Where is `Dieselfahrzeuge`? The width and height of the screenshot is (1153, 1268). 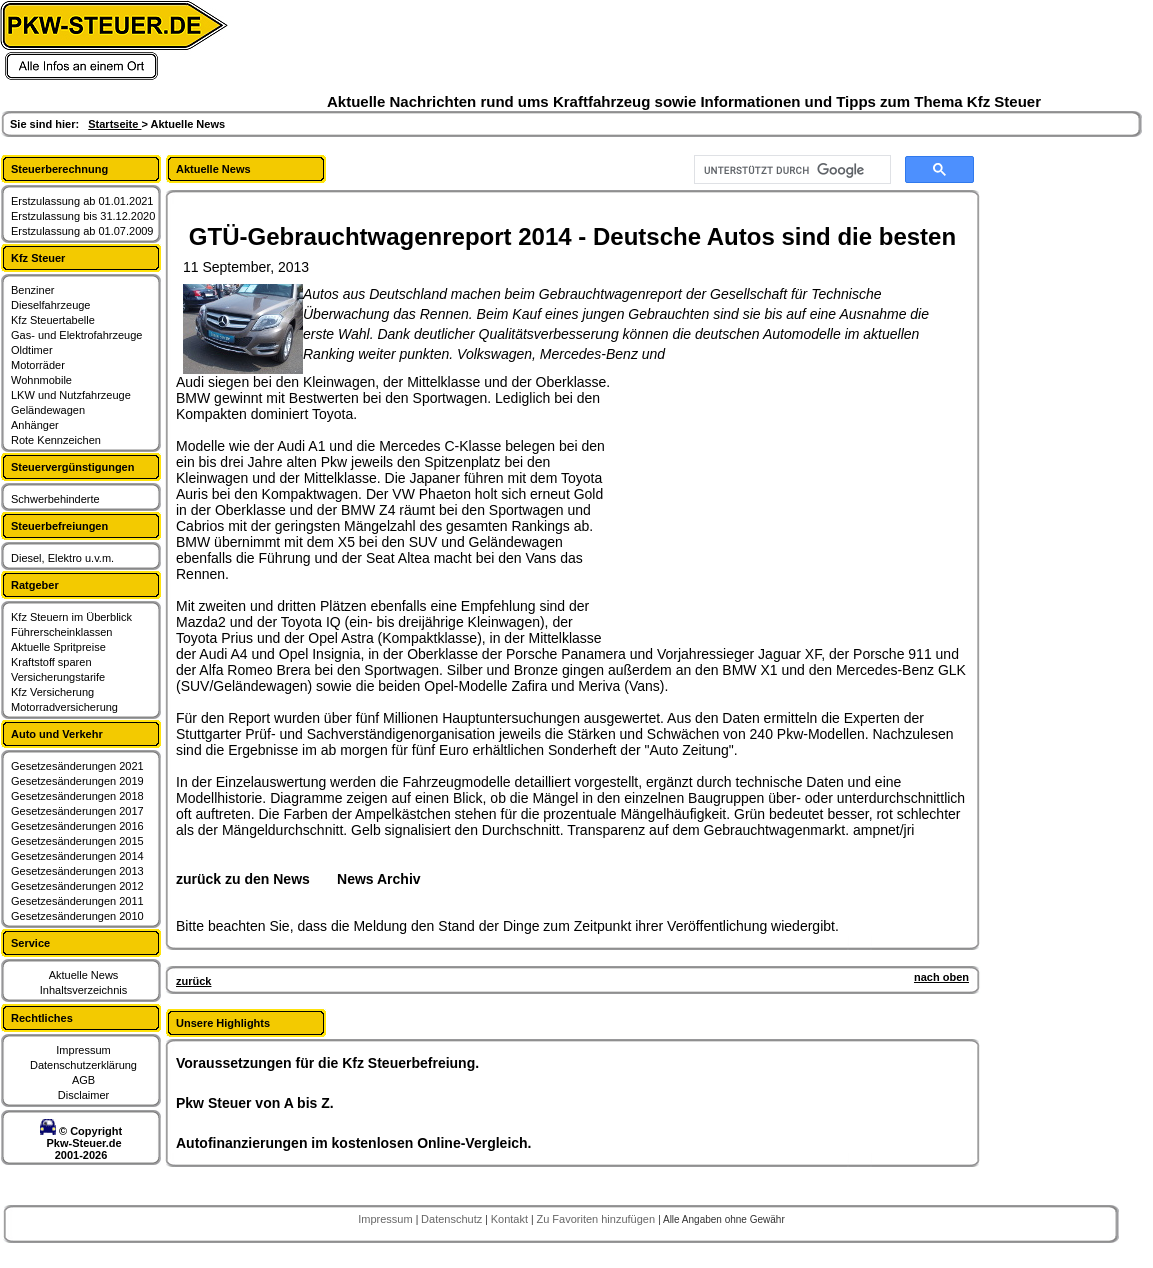 Dieselfahrzeuge is located at coordinates (51, 305).